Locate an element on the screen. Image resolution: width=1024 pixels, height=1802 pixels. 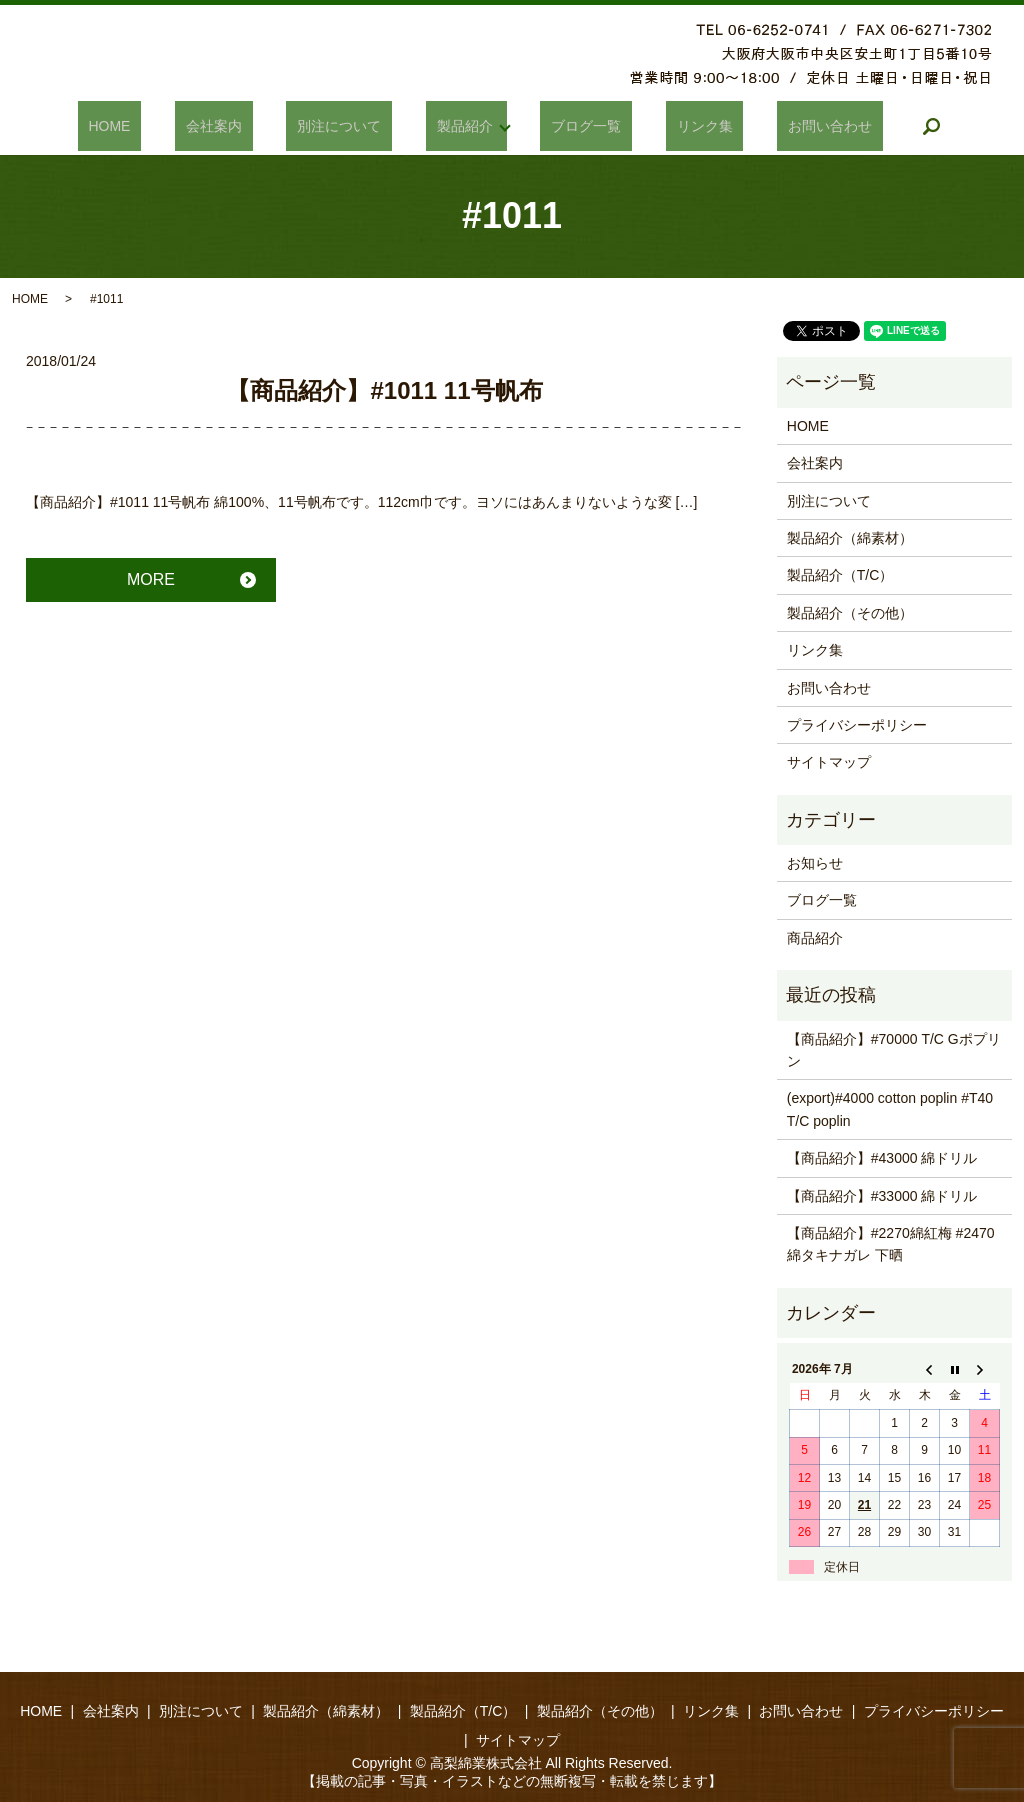
ブログ一覧 is located at coordinates (570, 126).